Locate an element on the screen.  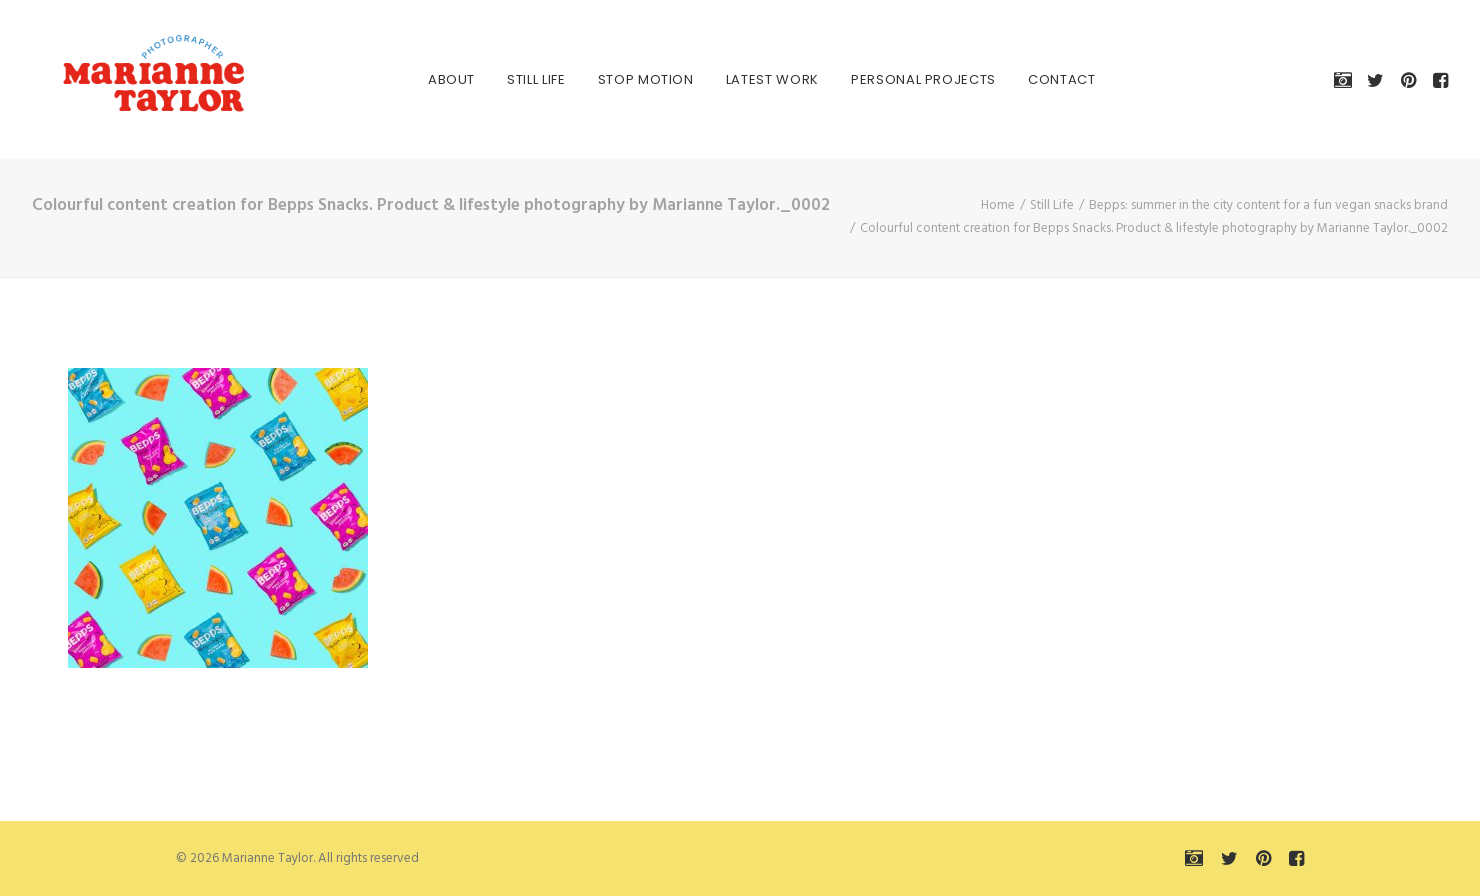
Latest Work is located at coordinates (750, 79).